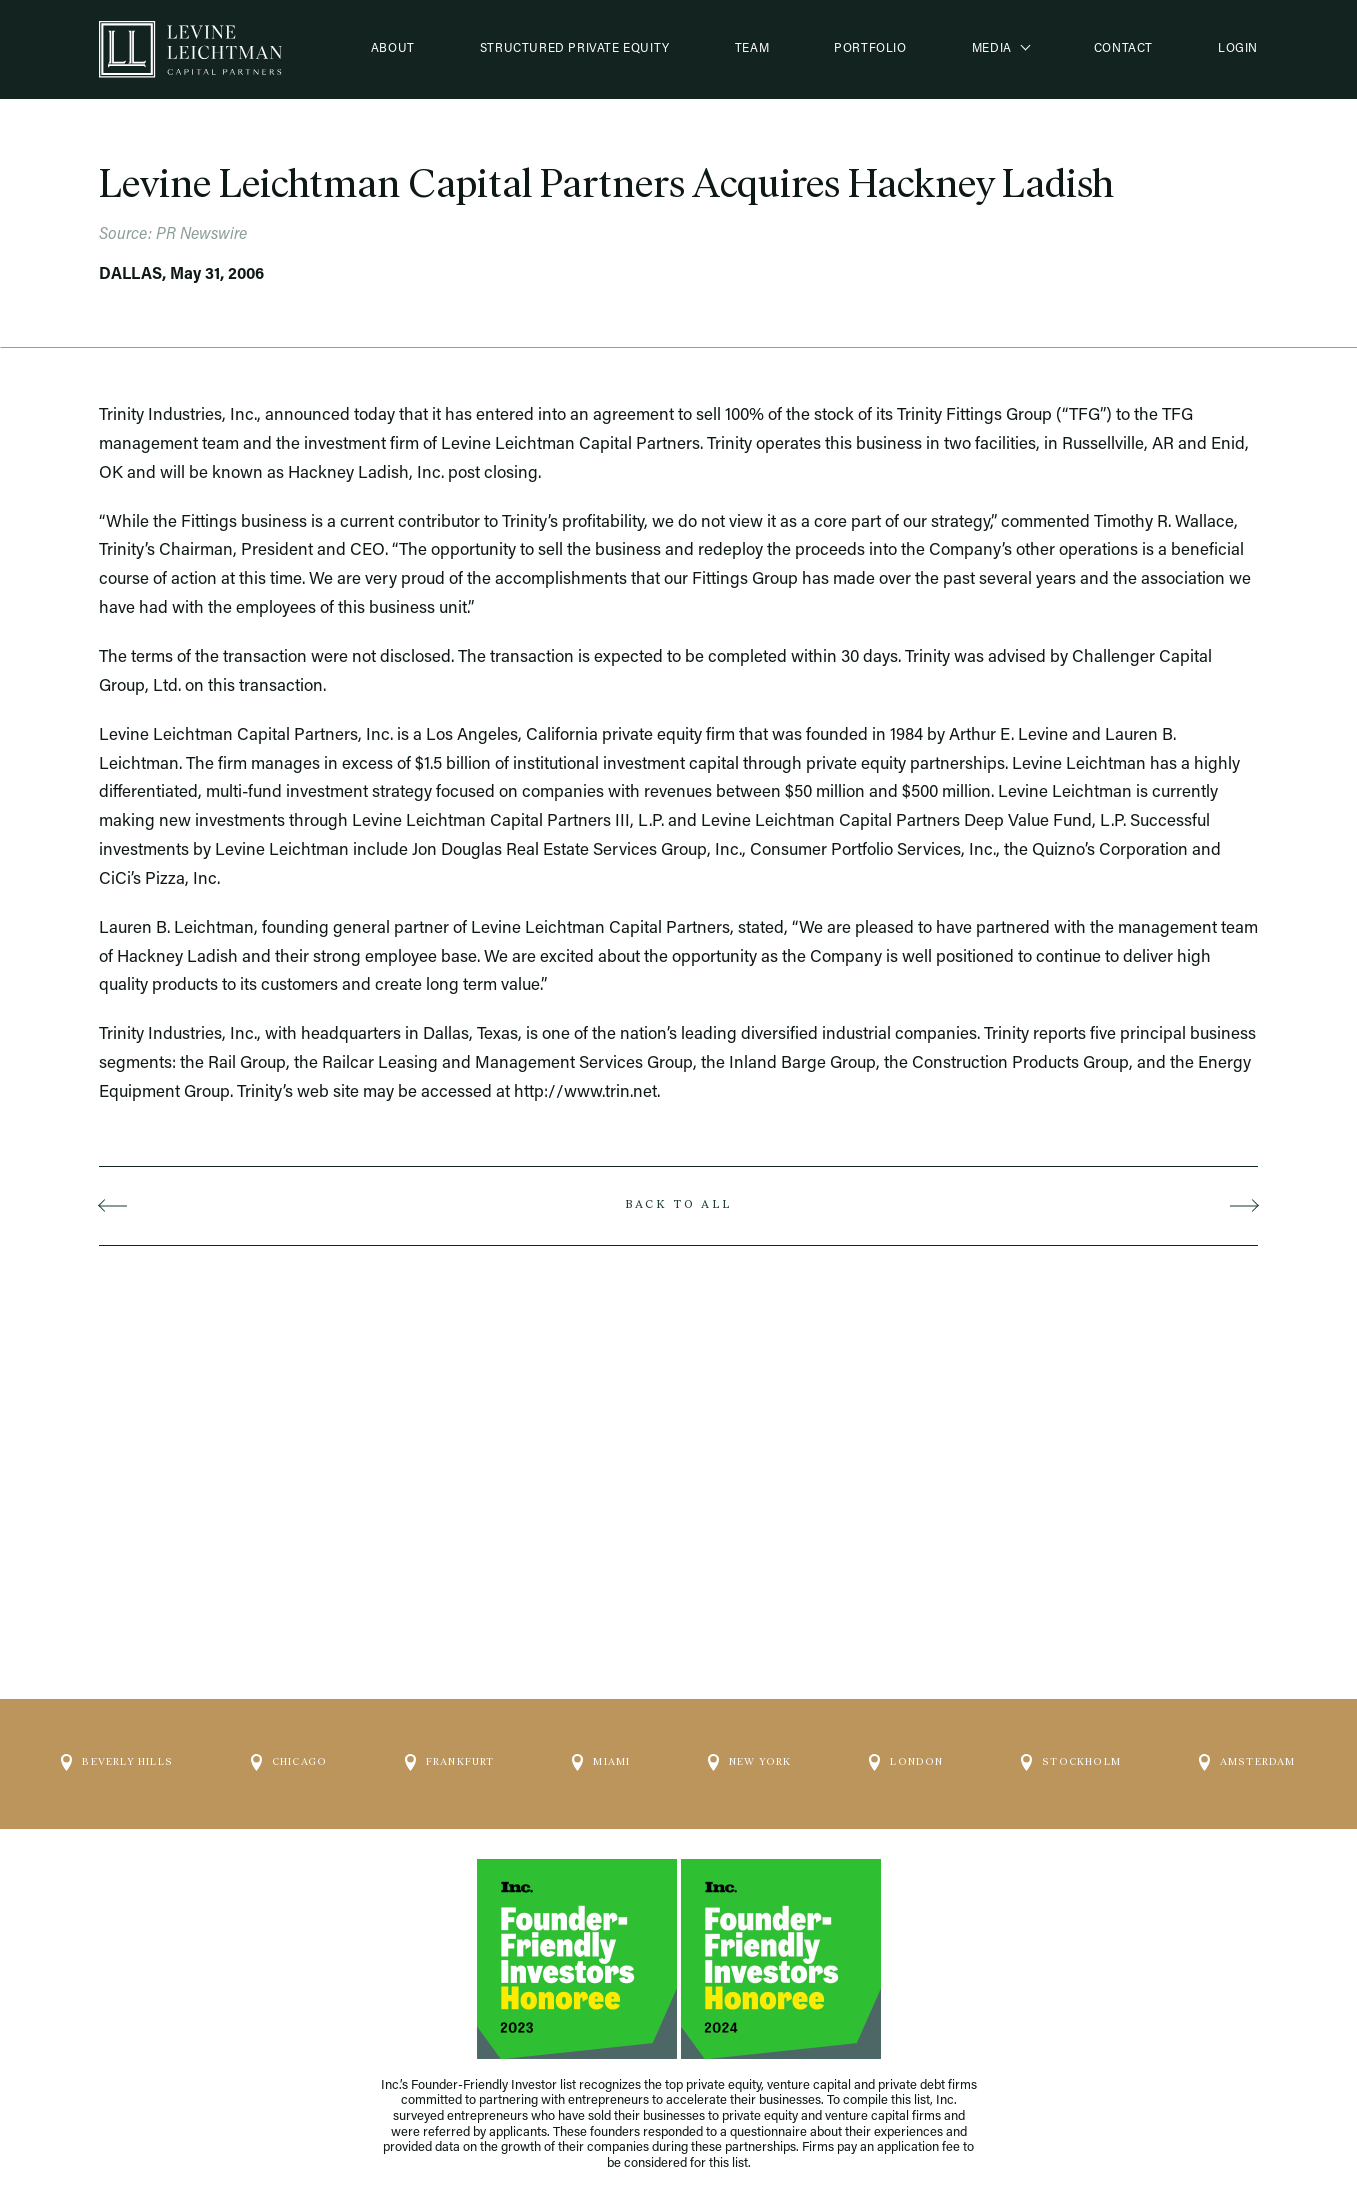  What do you see at coordinates (1247, 1754) in the screenshot?
I see `Amsterdam` at bounding box center [1247, 1754].